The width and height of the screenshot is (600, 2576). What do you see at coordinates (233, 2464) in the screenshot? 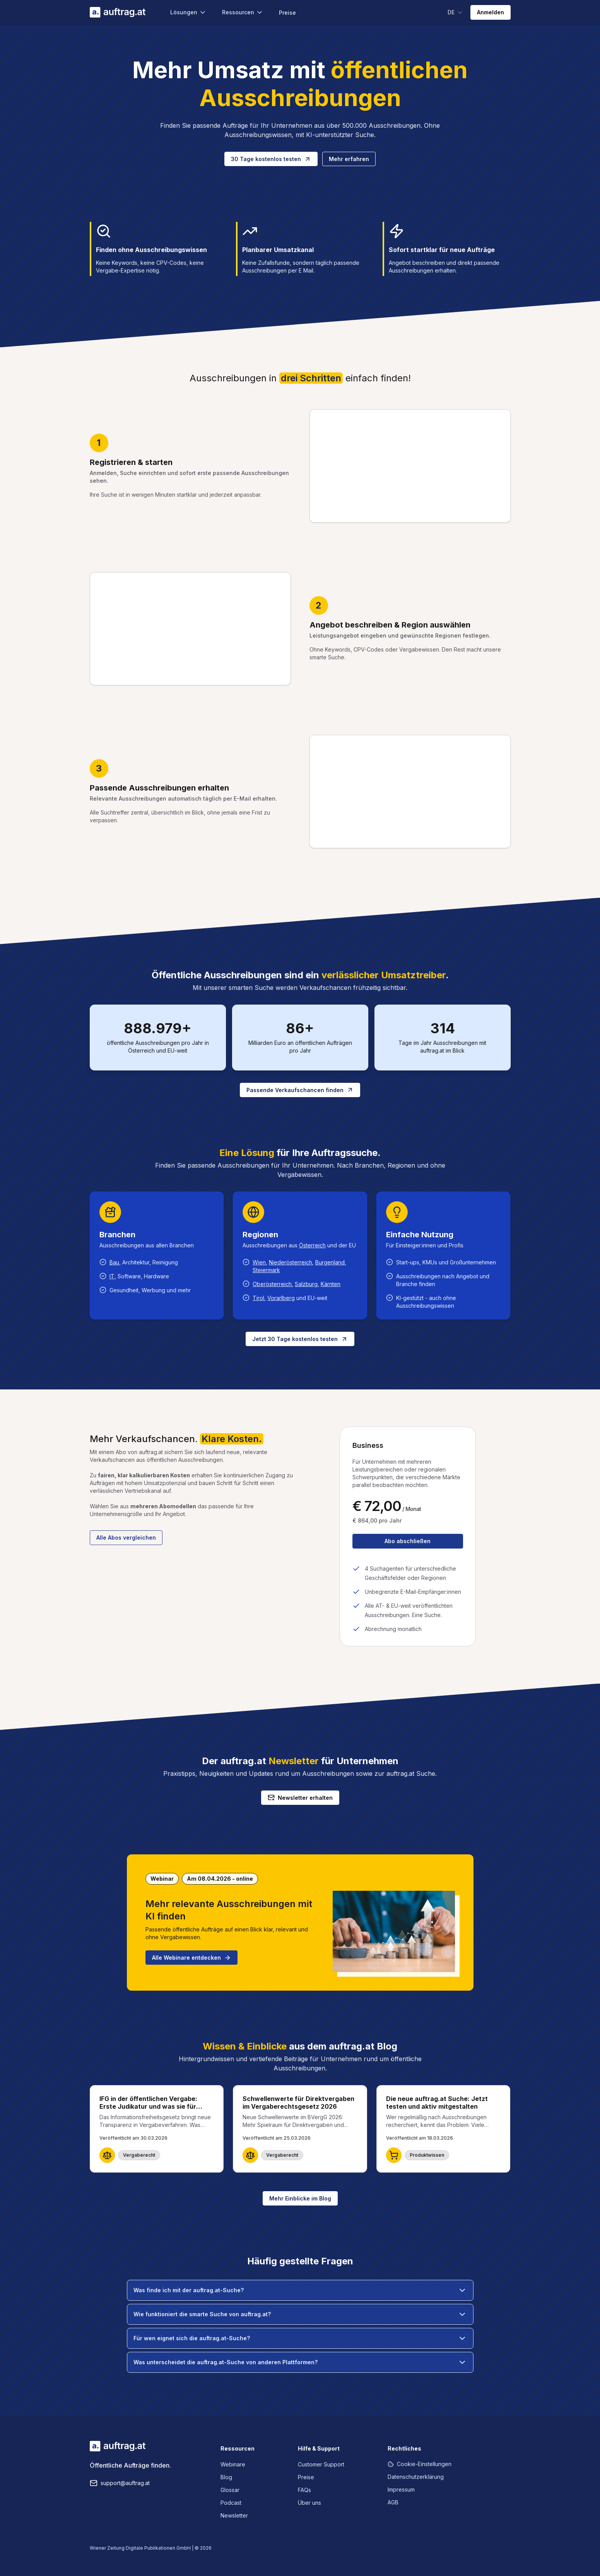
I see `Webinare` at bounding box center [233, 2464].